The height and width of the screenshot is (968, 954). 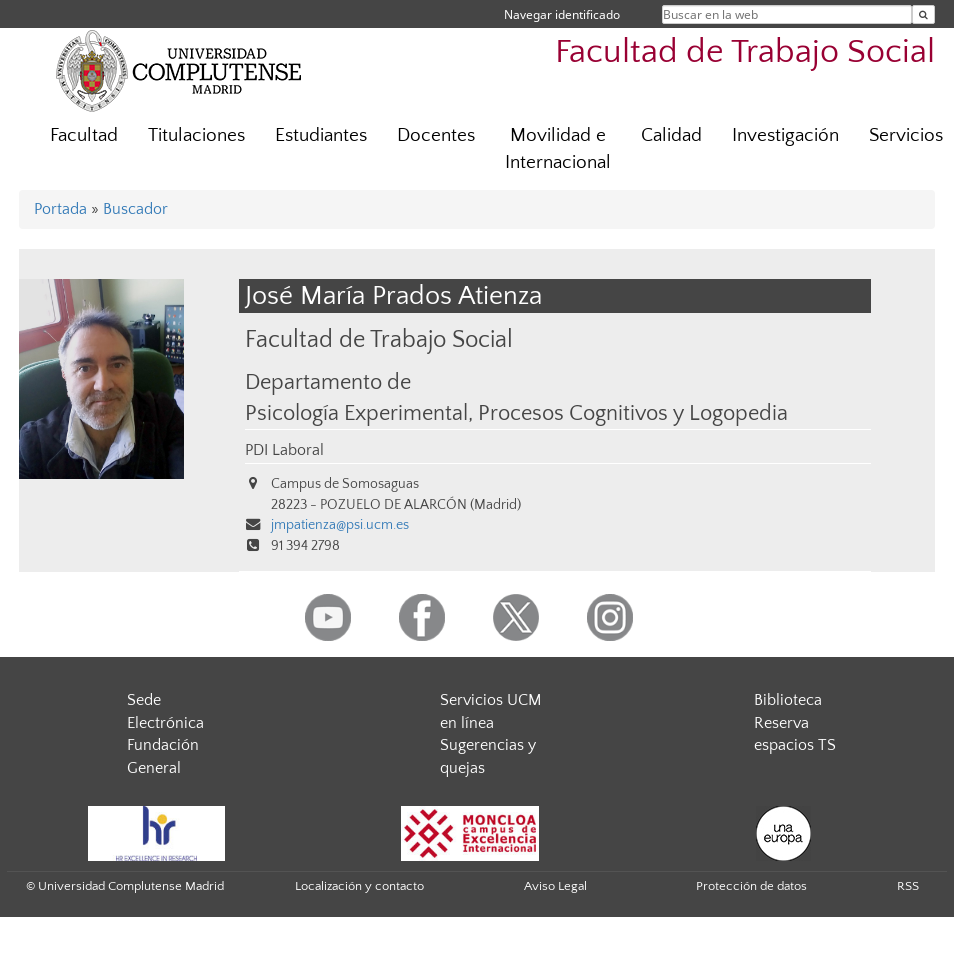 What do you see at coordinates (60, 209) in the screenshot?
I see `Portada` at bounding box center [60, 209].